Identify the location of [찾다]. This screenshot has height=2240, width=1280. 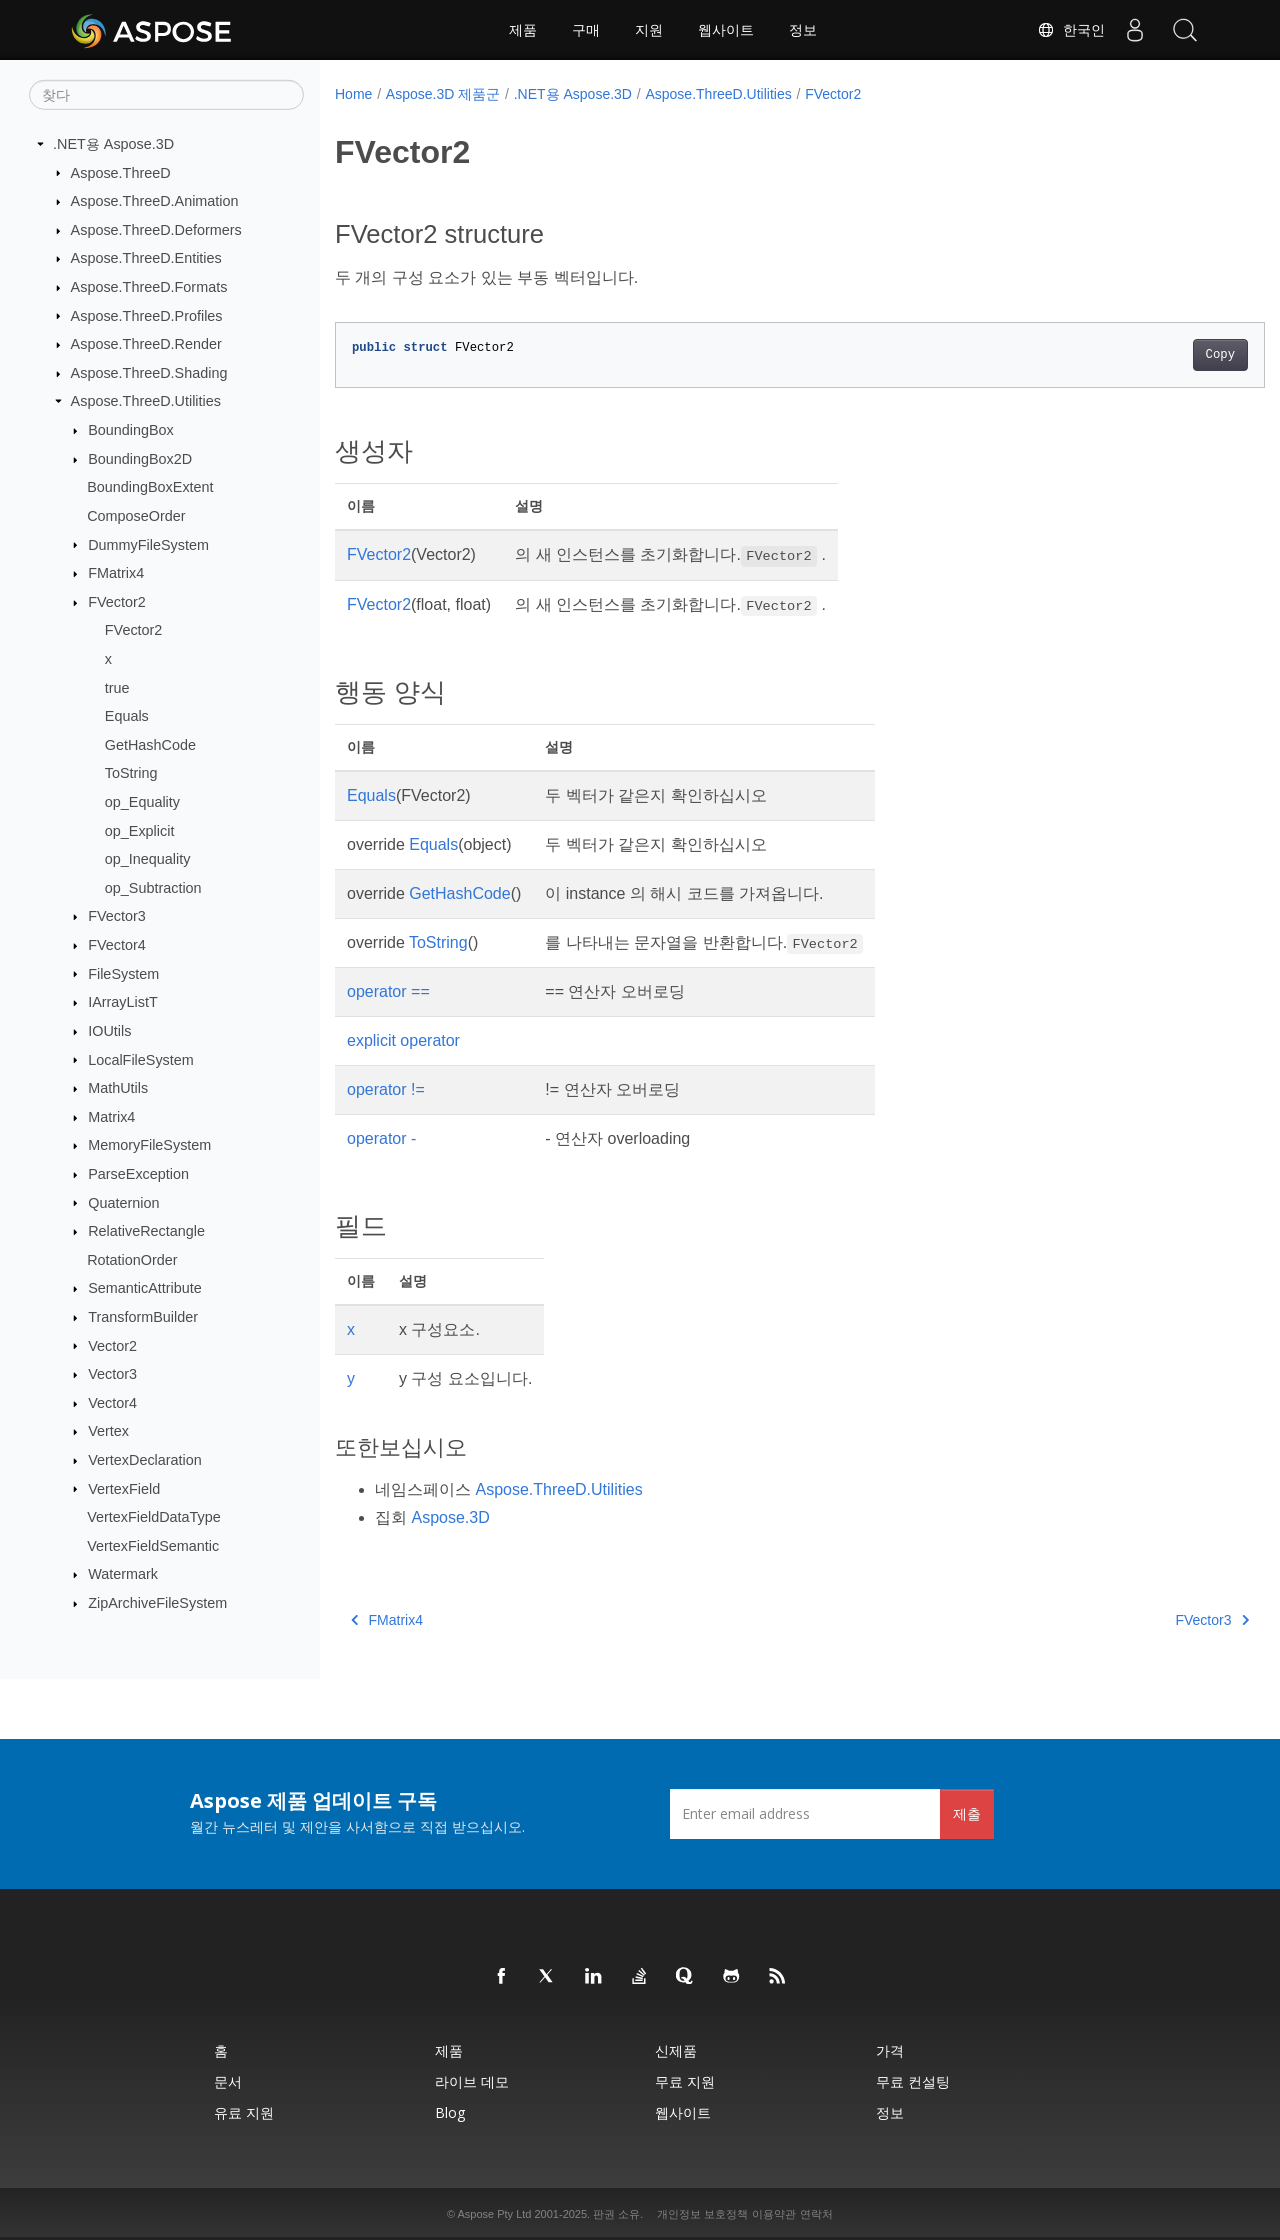
(166, 95).